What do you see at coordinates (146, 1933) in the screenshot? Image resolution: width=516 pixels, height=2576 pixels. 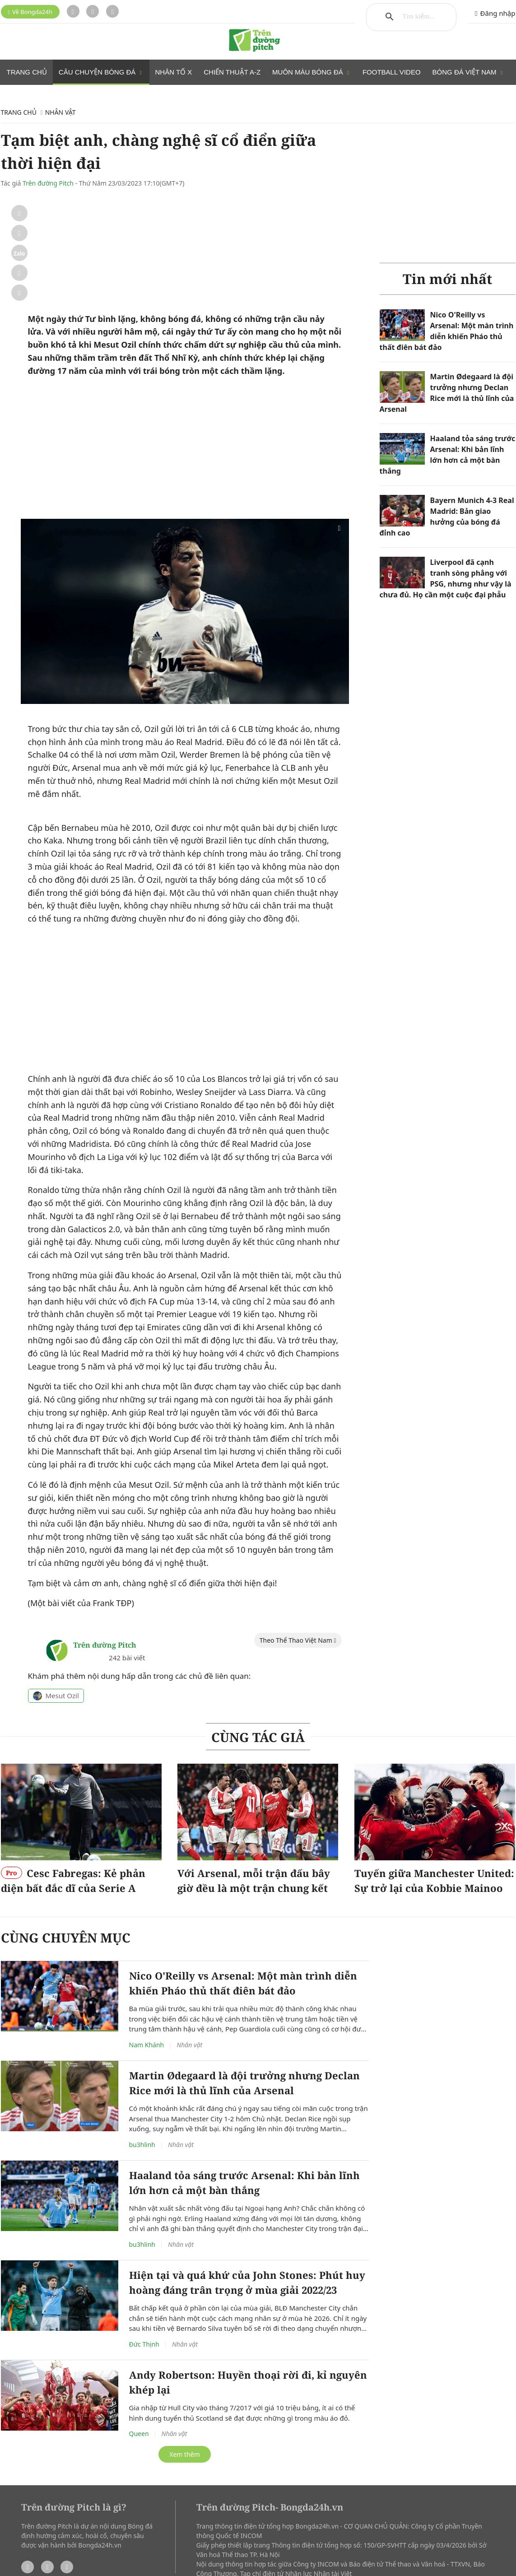 I see `Nam Khánh` at bounding box center [146, 1933].